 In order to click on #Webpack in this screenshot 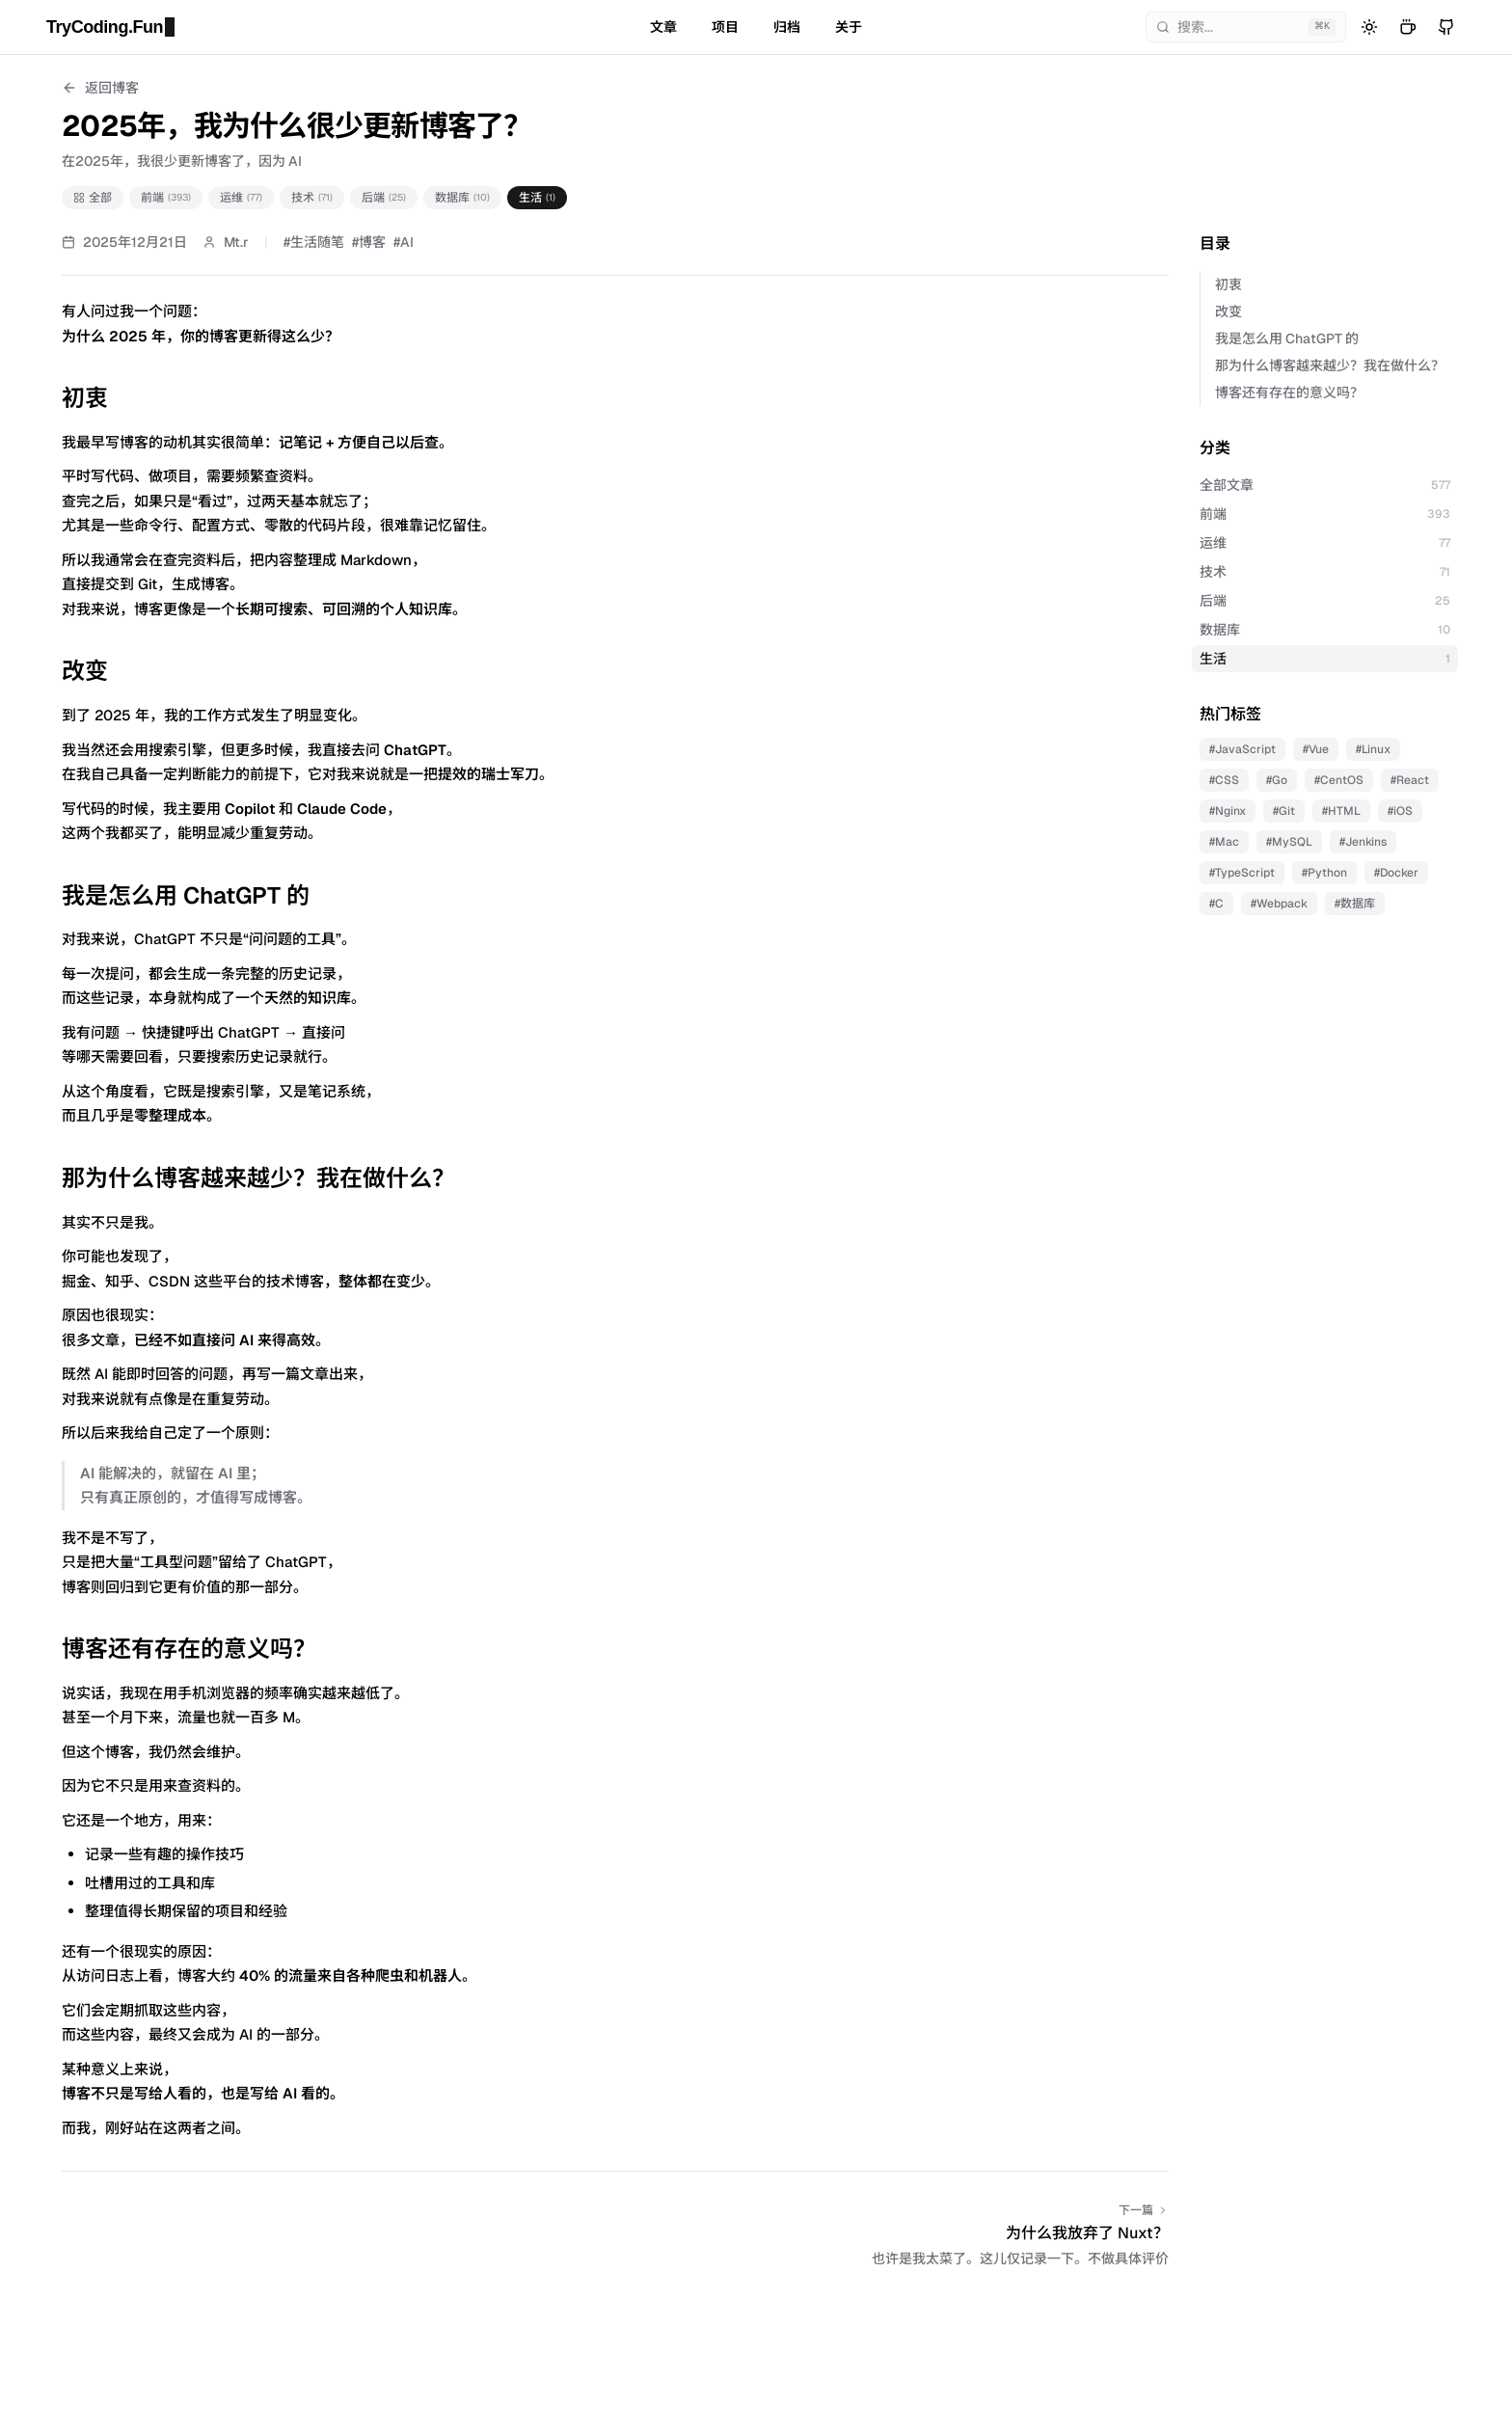, I will do `click(1279, 903)`.